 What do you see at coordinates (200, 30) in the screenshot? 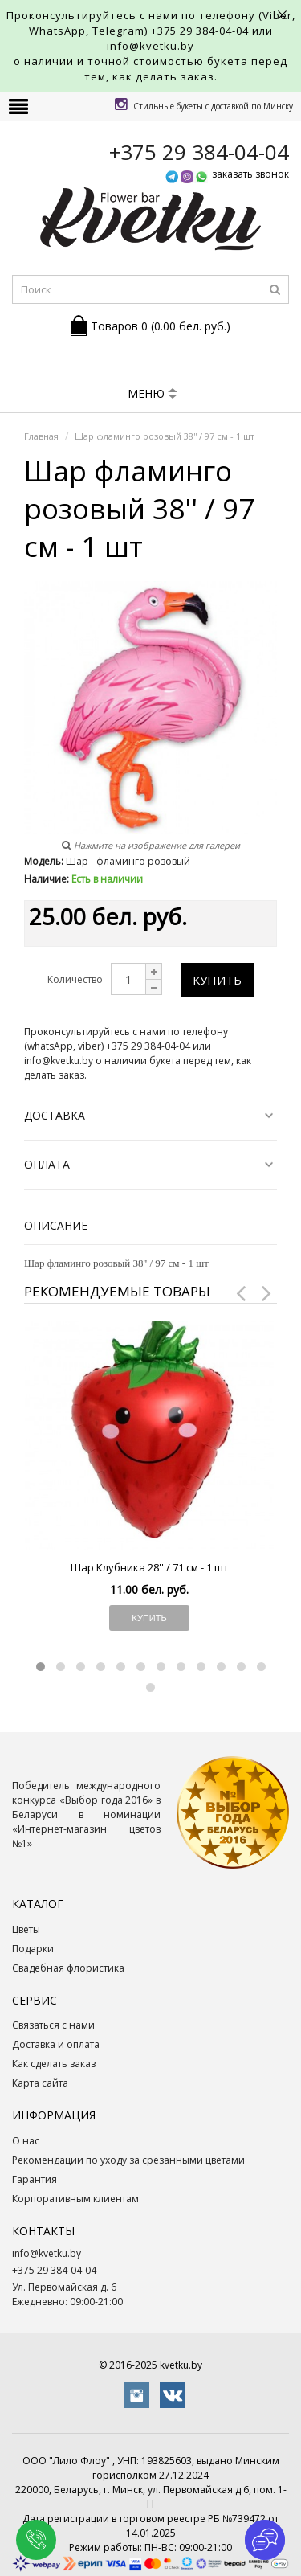
I see `+375 29 384-04-04` at bounding box center [200, 30].